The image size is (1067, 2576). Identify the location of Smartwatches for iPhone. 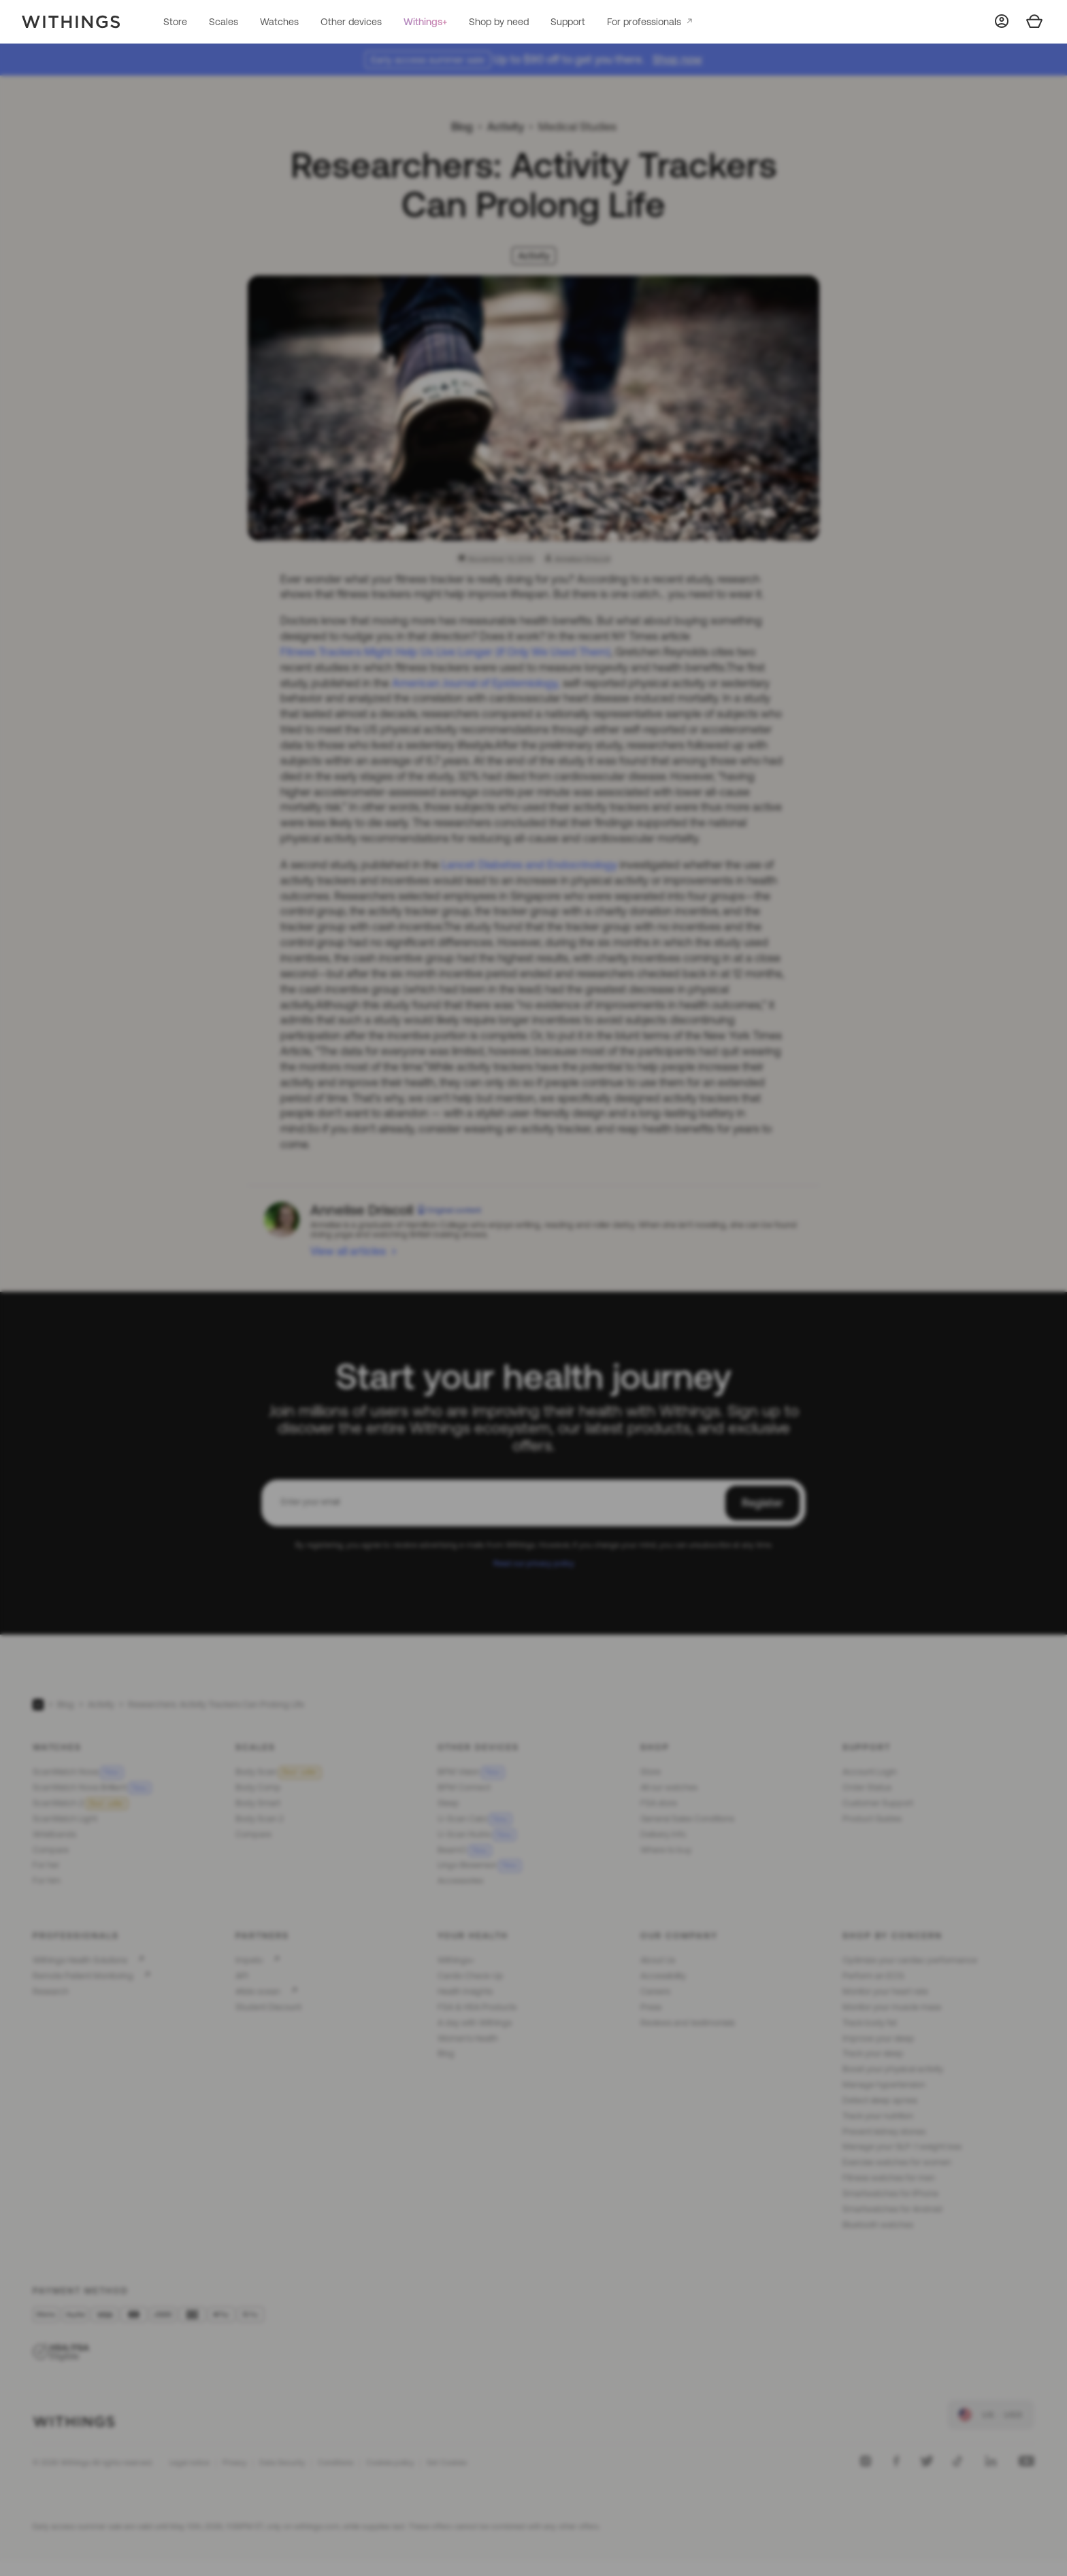
(890, 2193).